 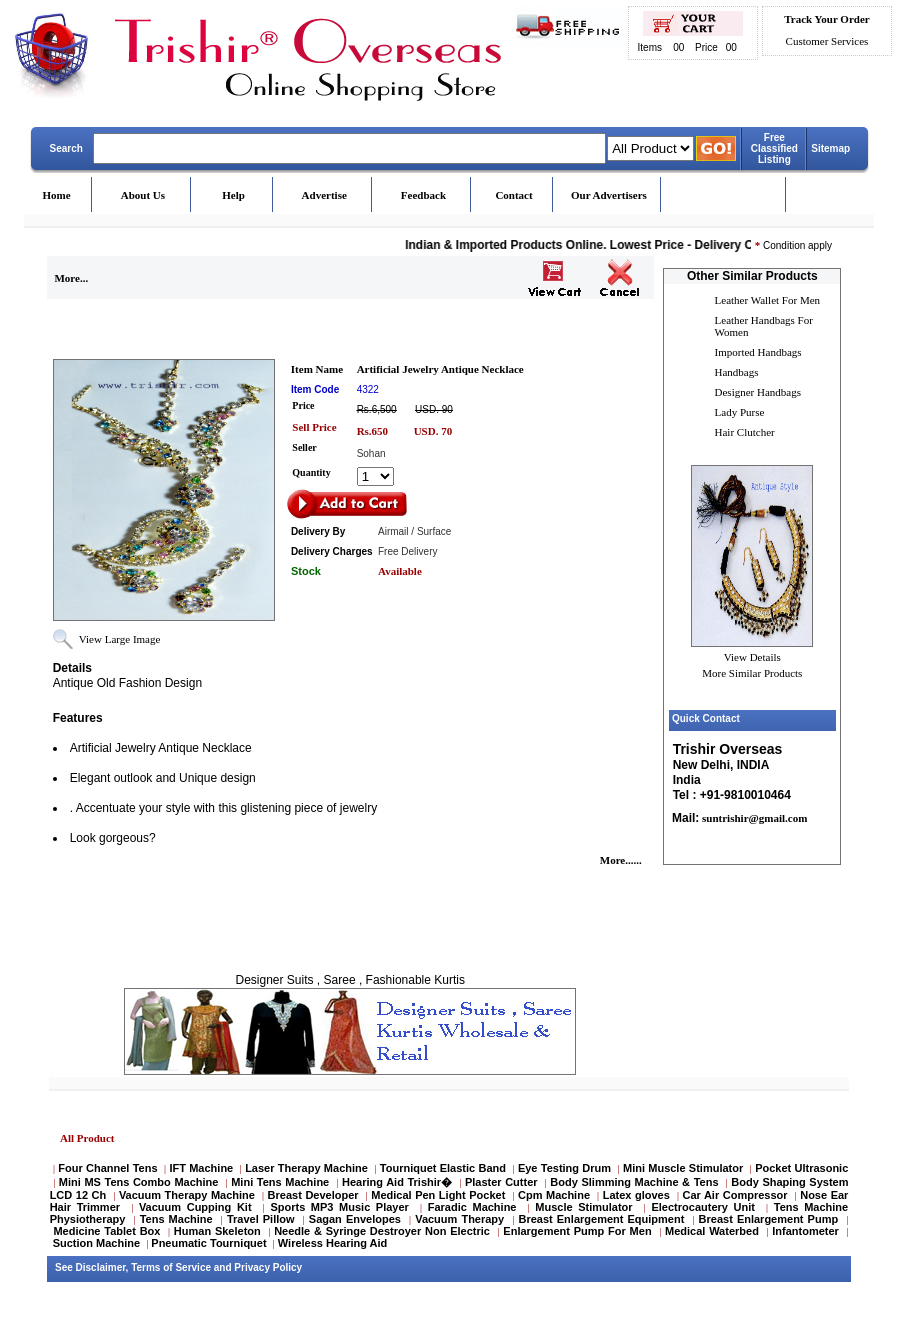 What do you see at coordinates (176, 1219) in the screenshot?
I see `Tens Machine` at bounding box center [176, 1219].